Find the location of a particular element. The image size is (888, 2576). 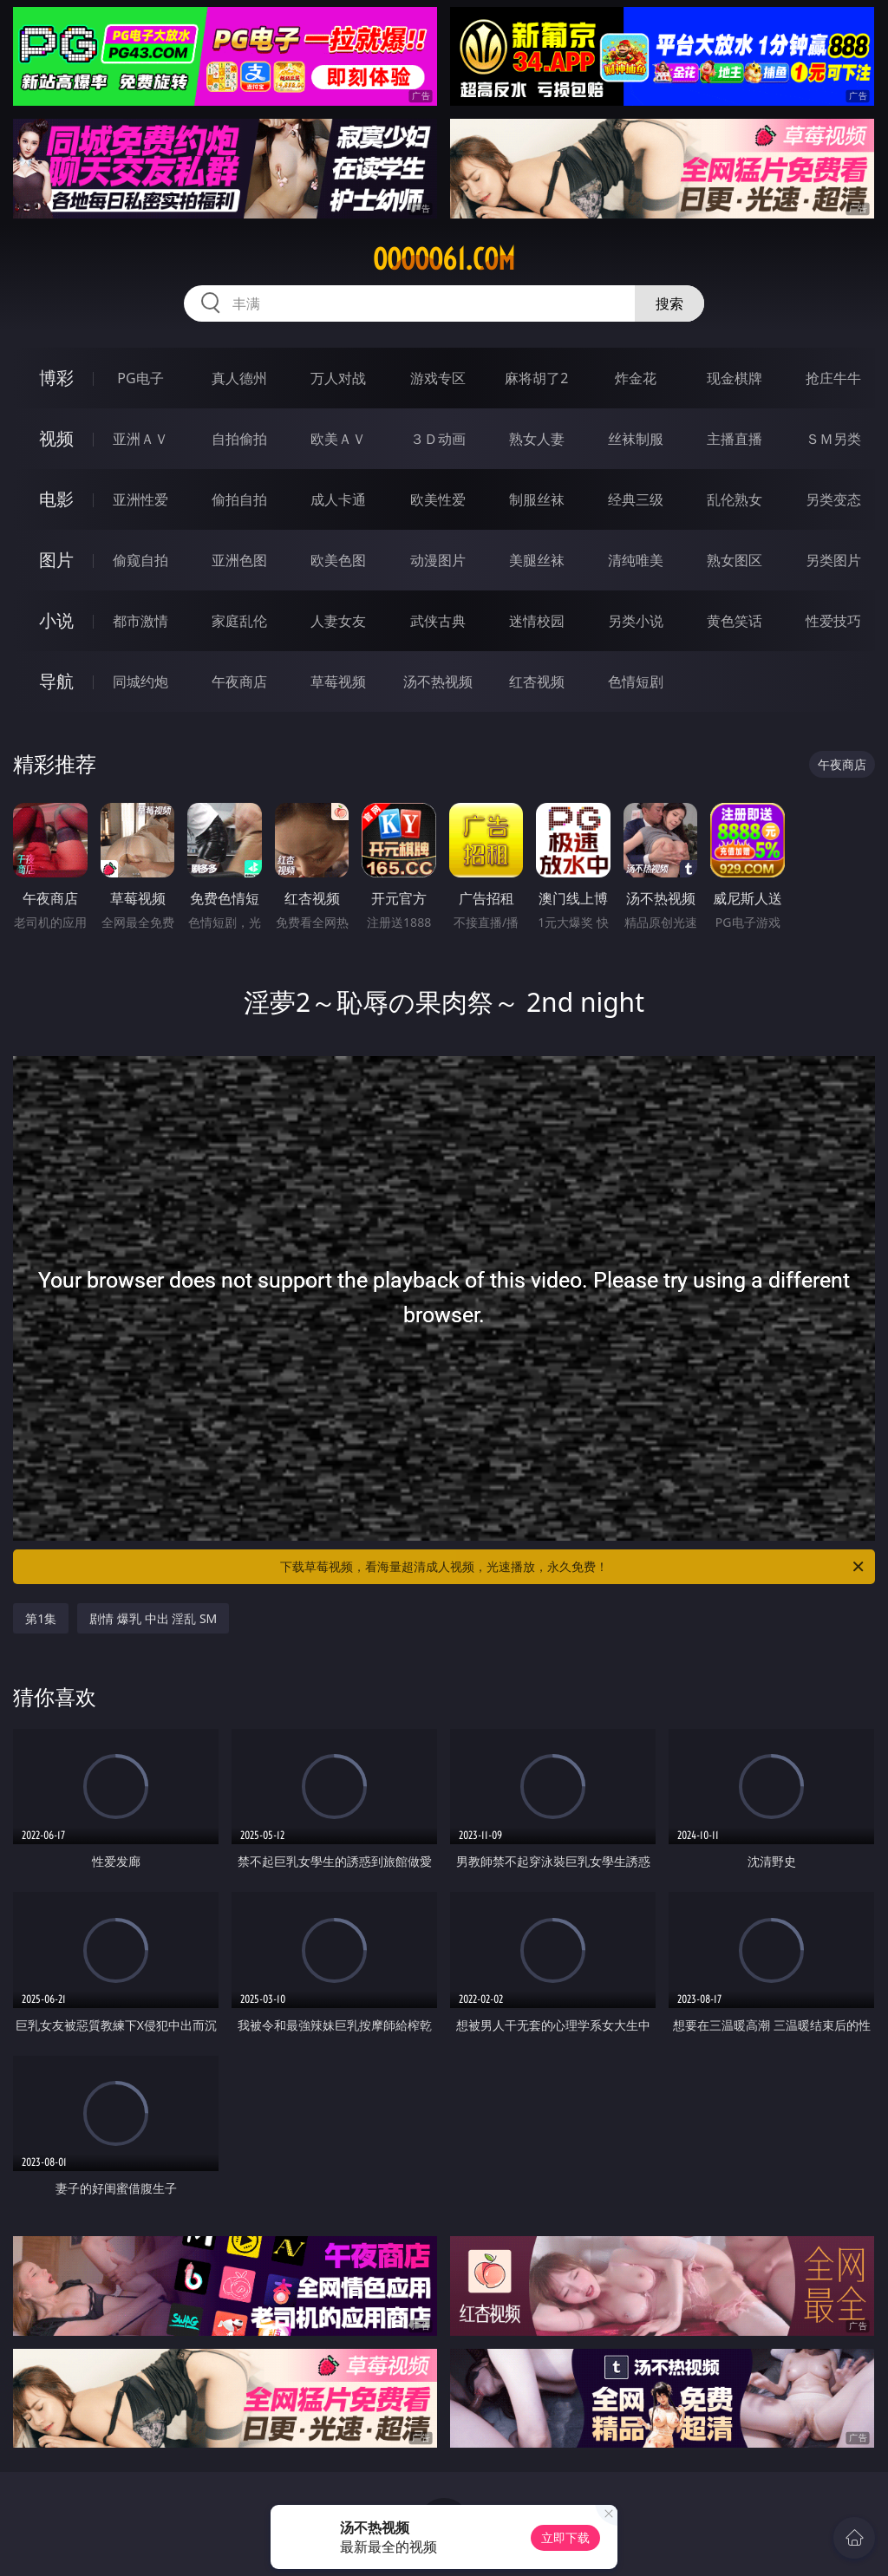

清纯唯美 is located at coordinates (635, 560).